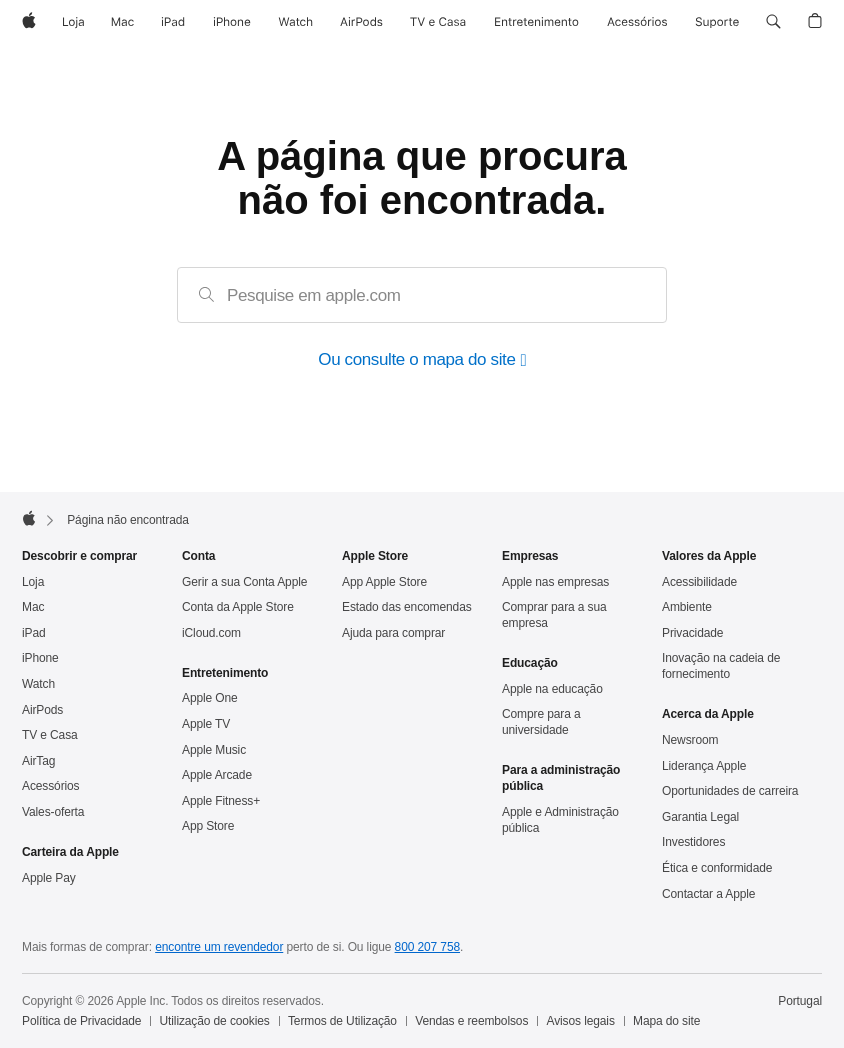  Describe the element at coordinates (704, 766) in the screenshot. I see `Liderança Apple` at that location.